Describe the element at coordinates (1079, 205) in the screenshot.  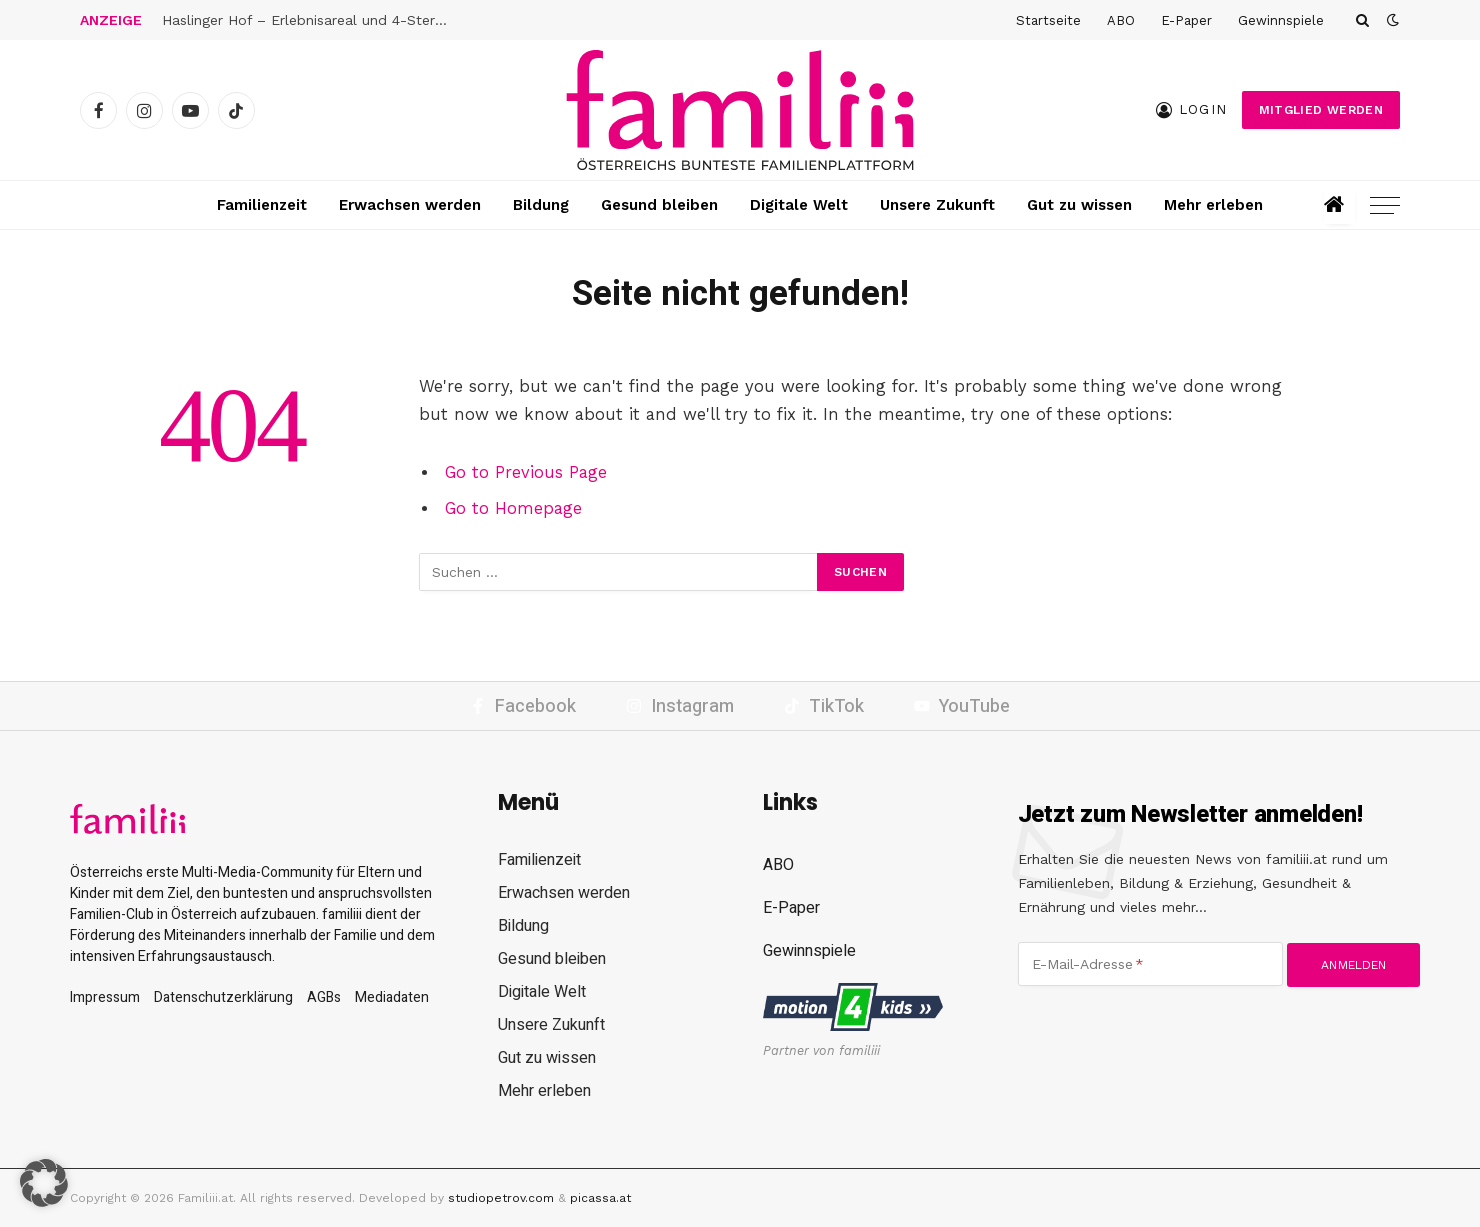
I see `Gut zu wissen` at that location.